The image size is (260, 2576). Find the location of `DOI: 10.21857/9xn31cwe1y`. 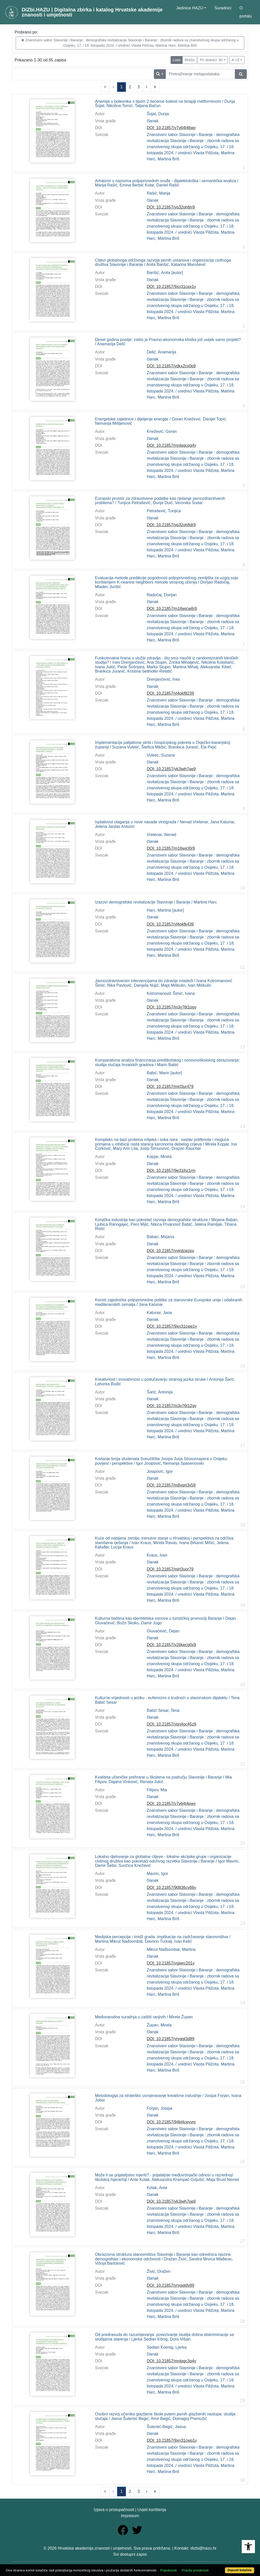

DOI: 10.21857/9xn31cwe1y is located at coordinates (172, 1326).